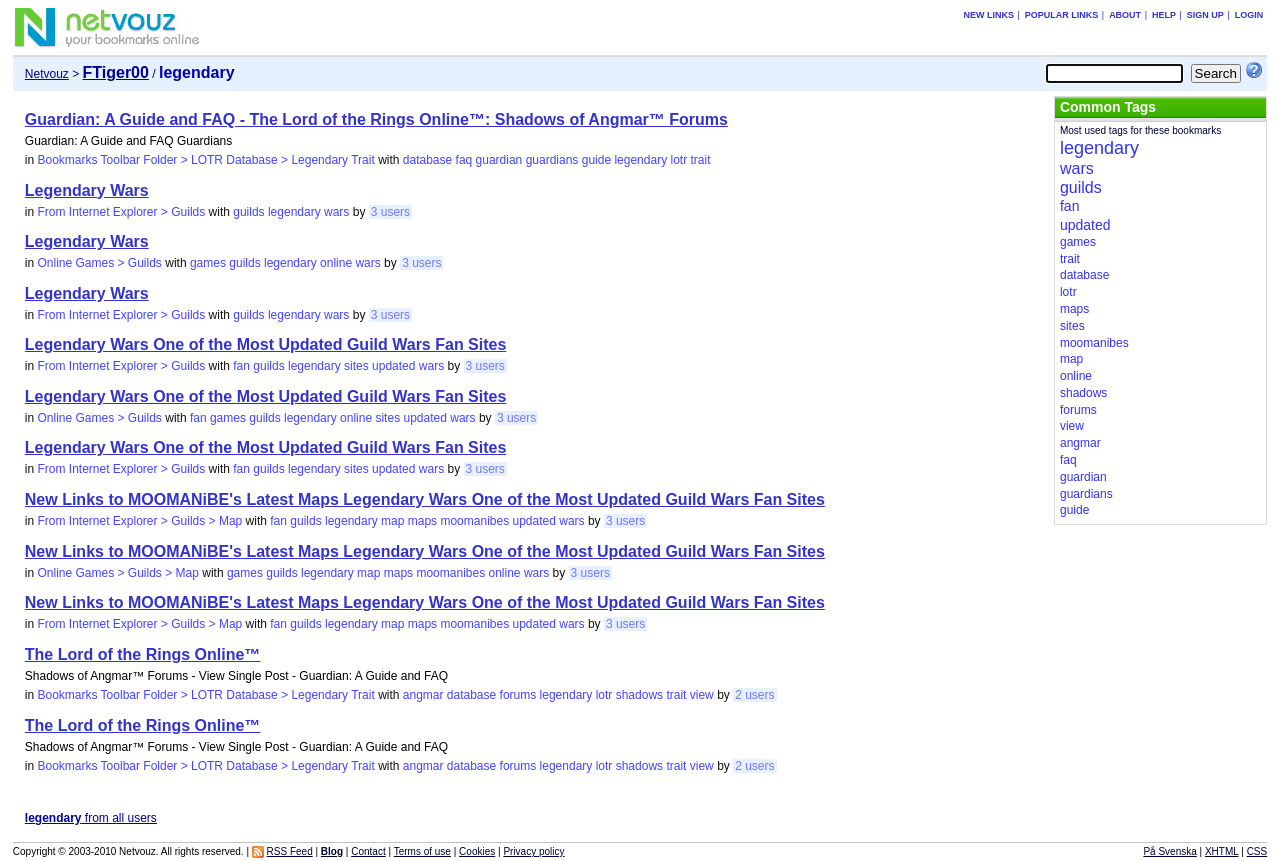  Describe the element at coordinates (205, 160) in the screenshot. I see `Bookmarks Toolbar Folder > LOTR Database > Legendary Trait` at that location.